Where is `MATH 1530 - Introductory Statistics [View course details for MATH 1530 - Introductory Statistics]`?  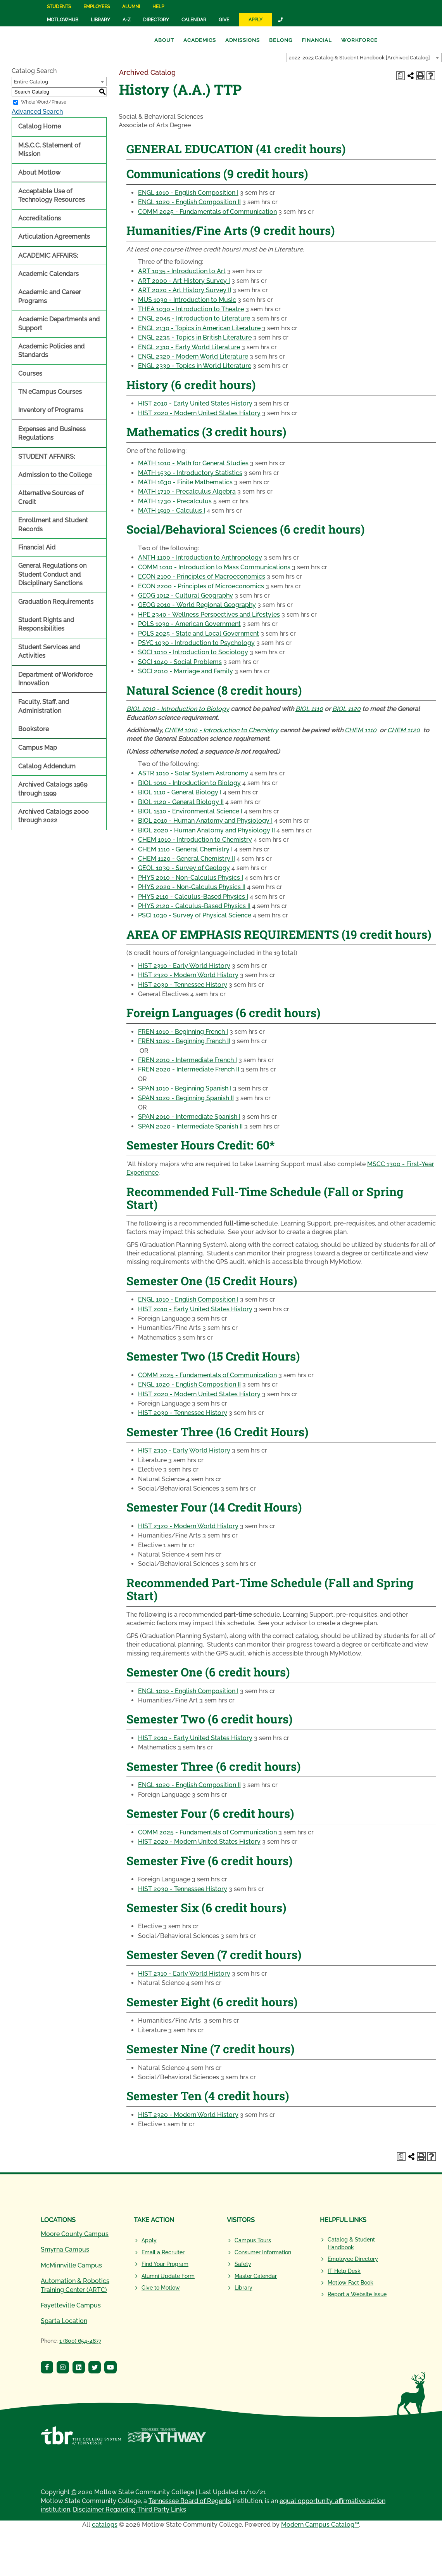 MATH 1530 - Introductory Statistics [View course details for MATH 1530 - Introductory Statistics] is located at coordinates (190, 473).